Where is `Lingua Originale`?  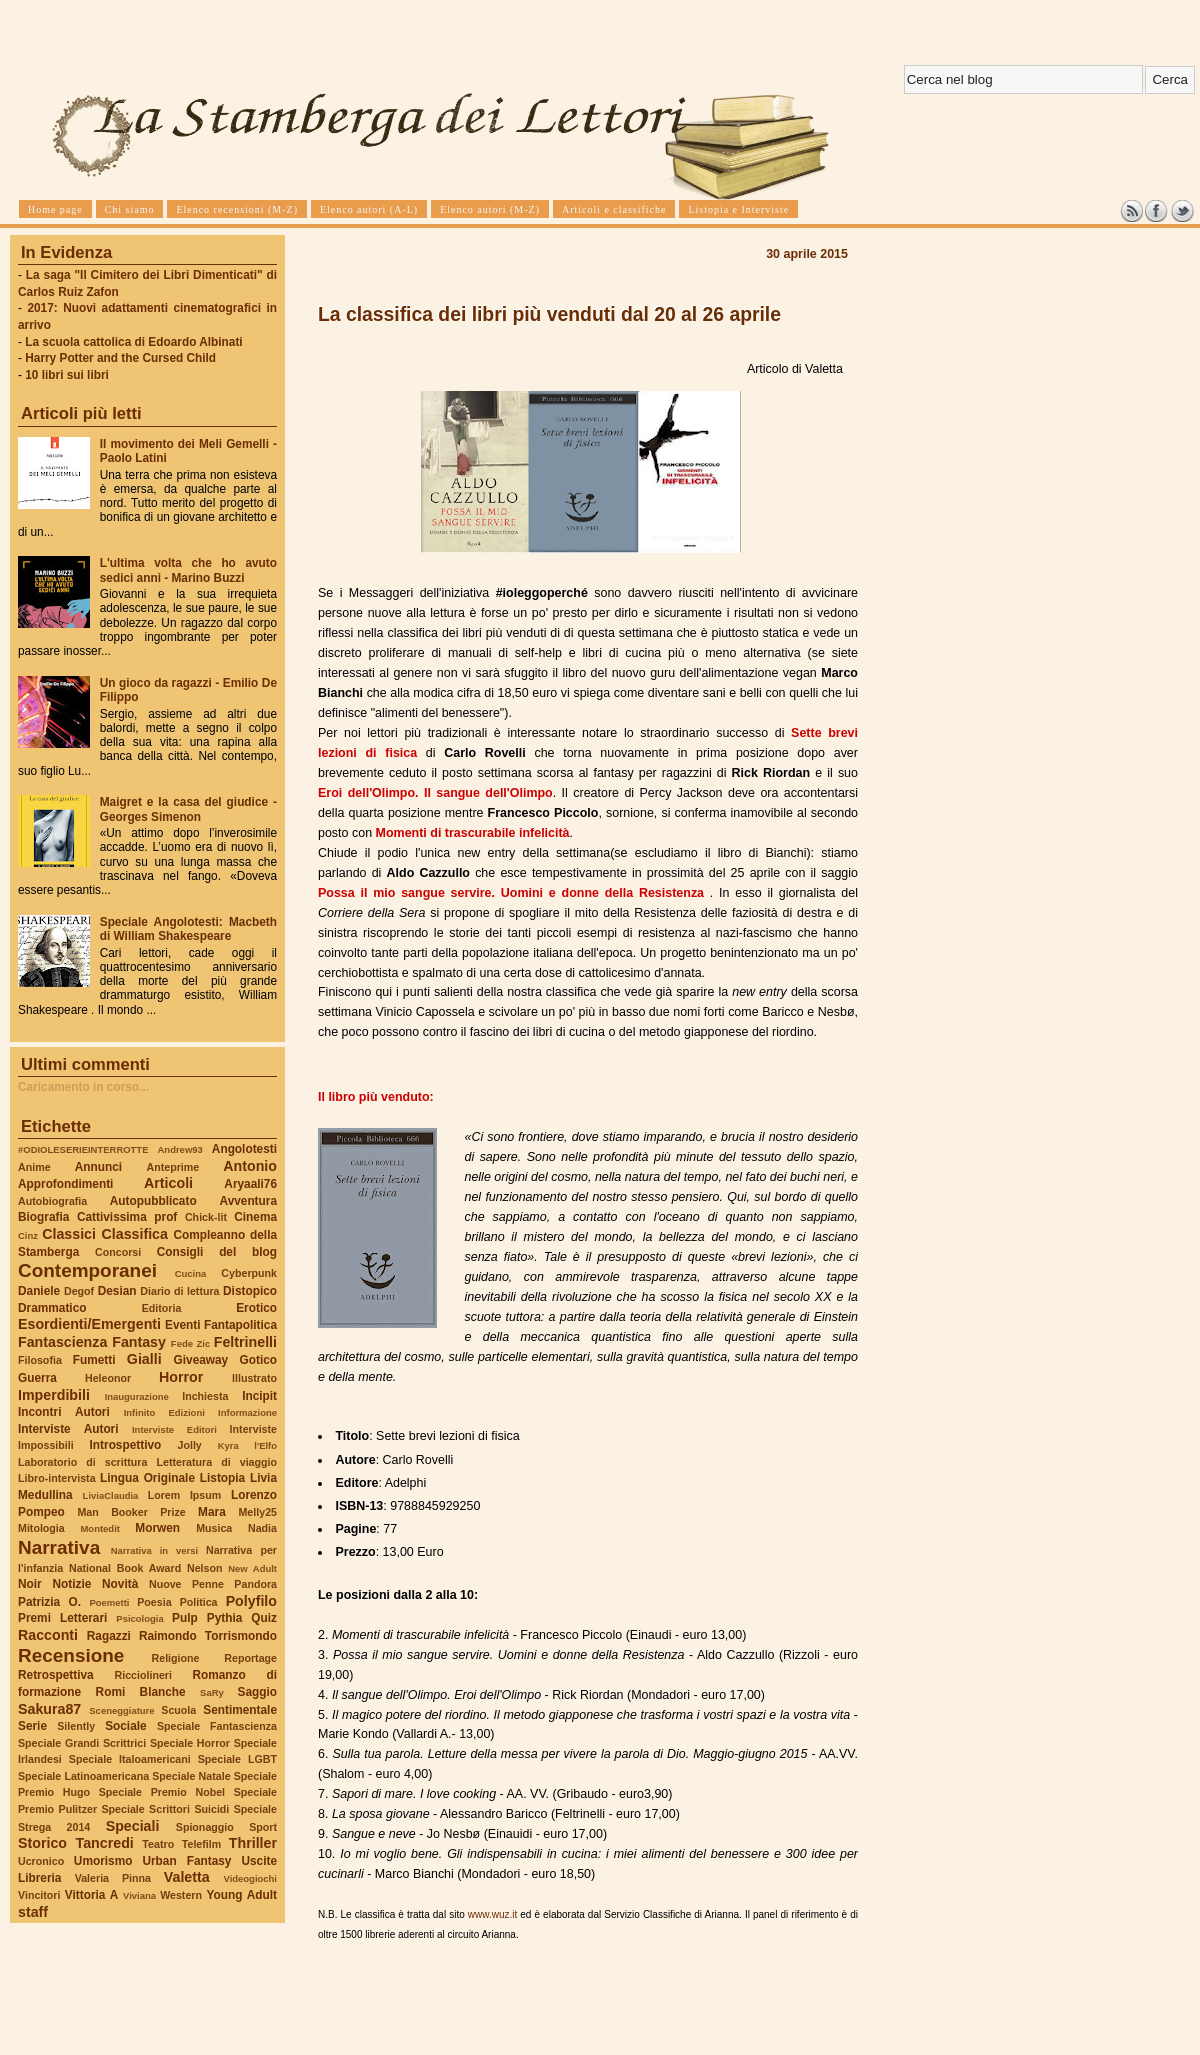
Lingua Originale is located at coordinates (147, 1478).